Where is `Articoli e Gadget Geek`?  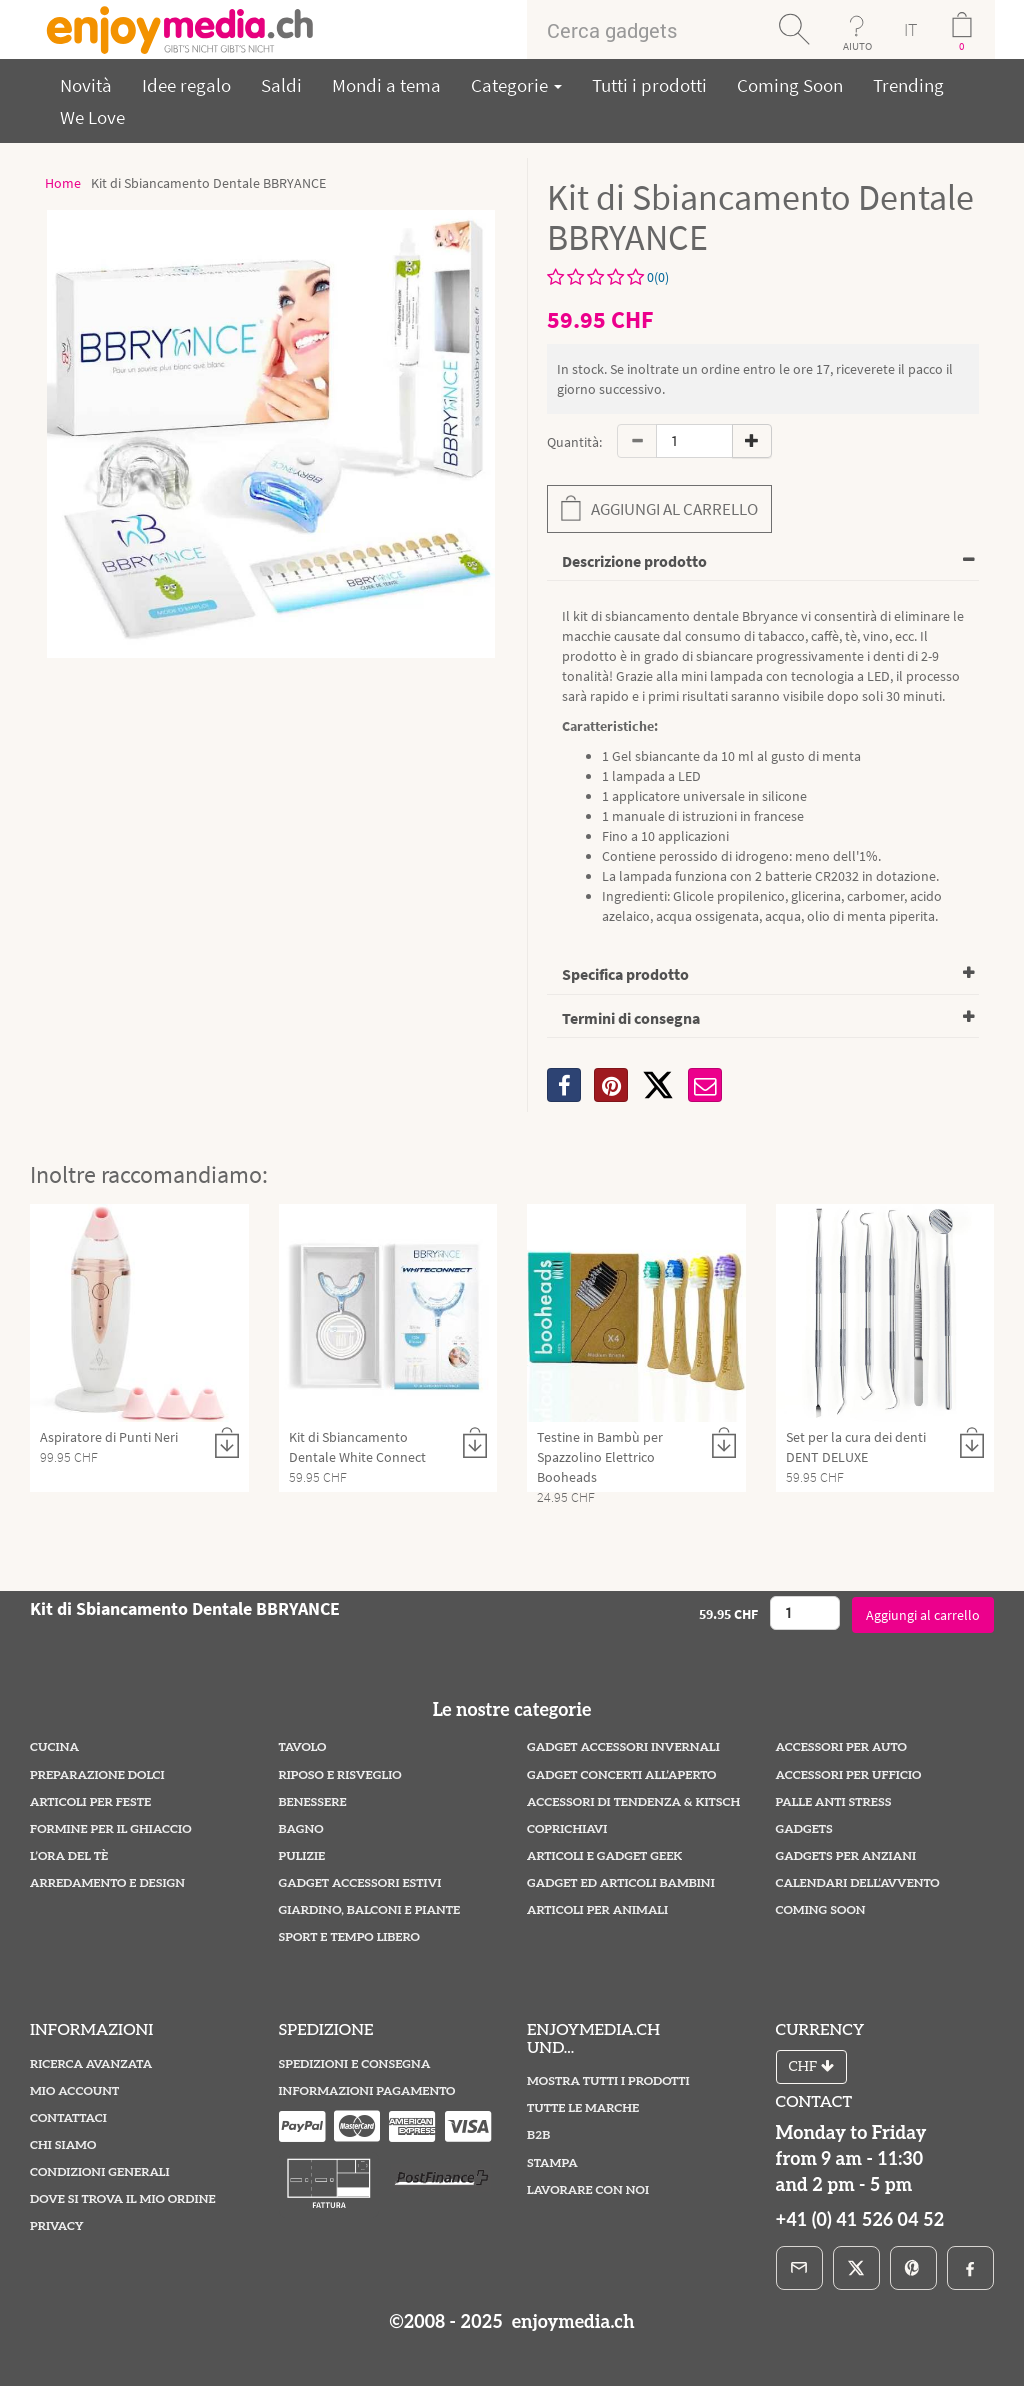 Articoli e Gadget Geek is located at coordinates (604, 1856).